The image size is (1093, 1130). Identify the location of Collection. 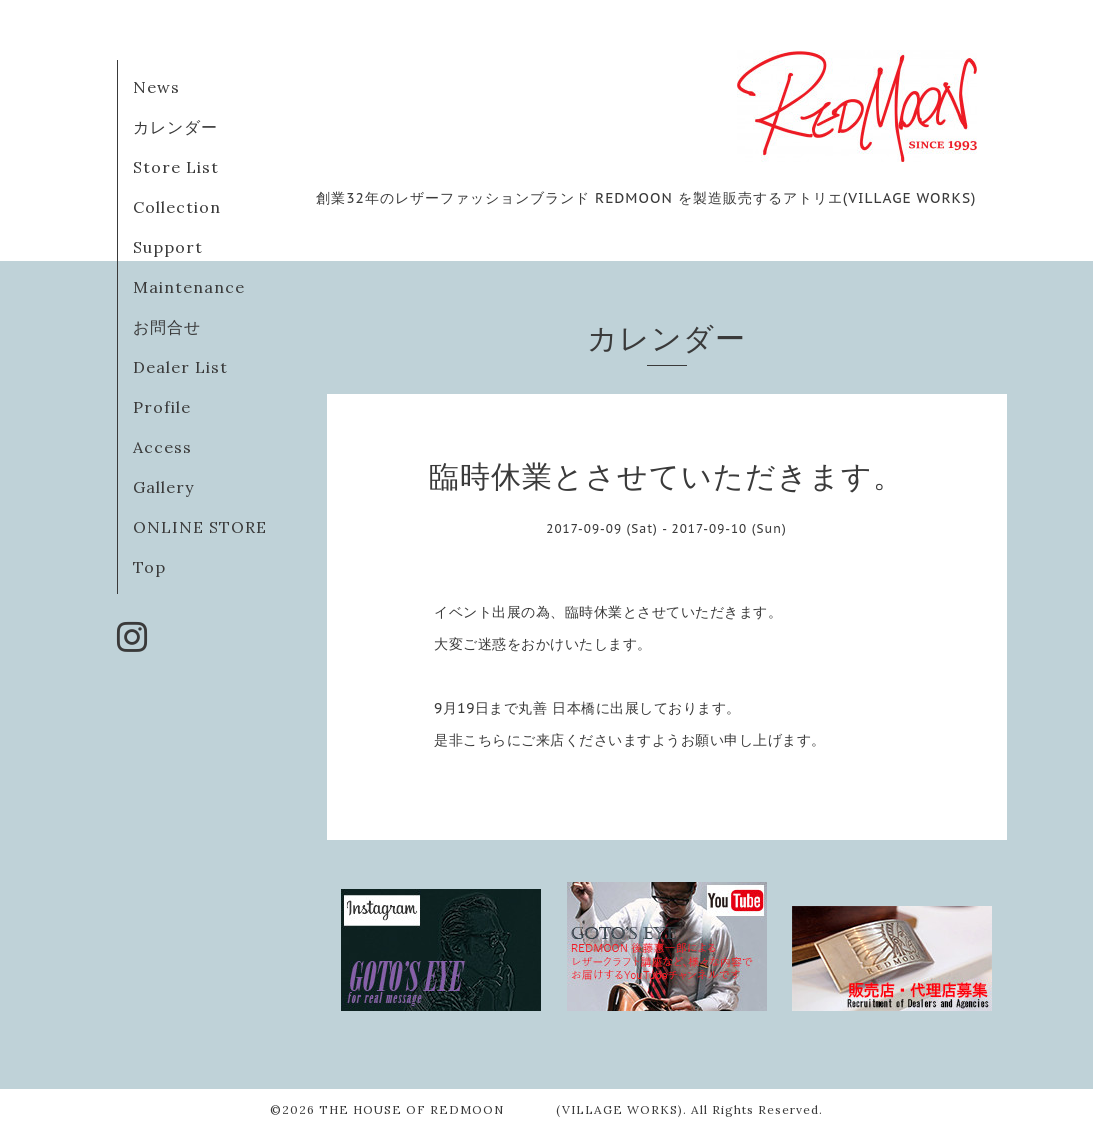
(177, 207).